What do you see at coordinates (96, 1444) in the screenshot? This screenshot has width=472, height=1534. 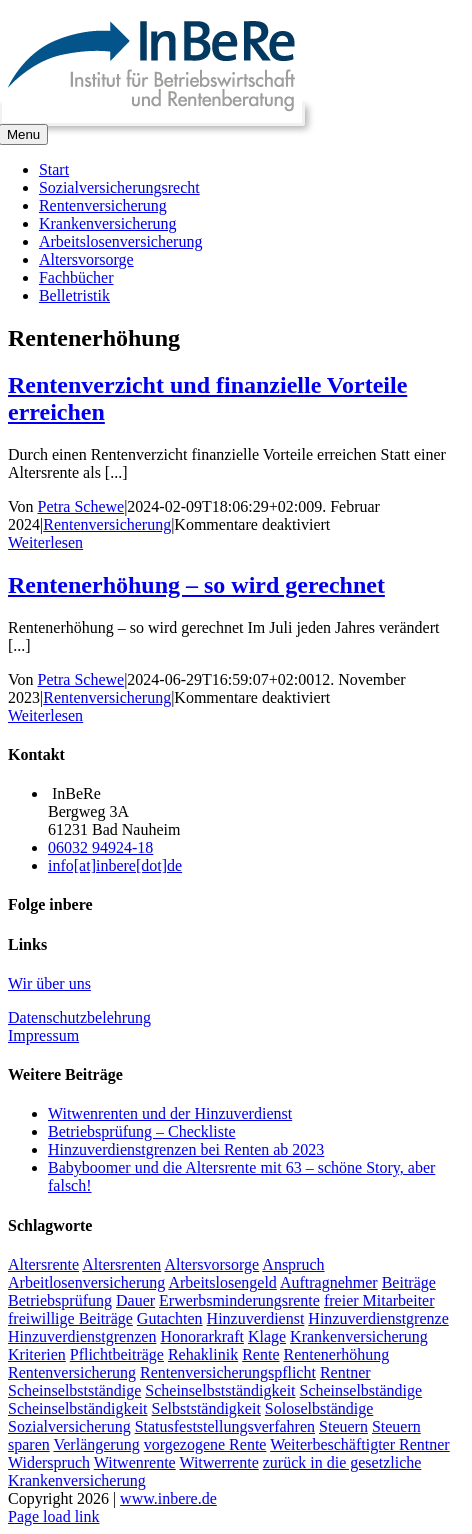 I see `Verlängerung [Verlängerung (2 Einträge)]` at bounding box center [96, 1444].